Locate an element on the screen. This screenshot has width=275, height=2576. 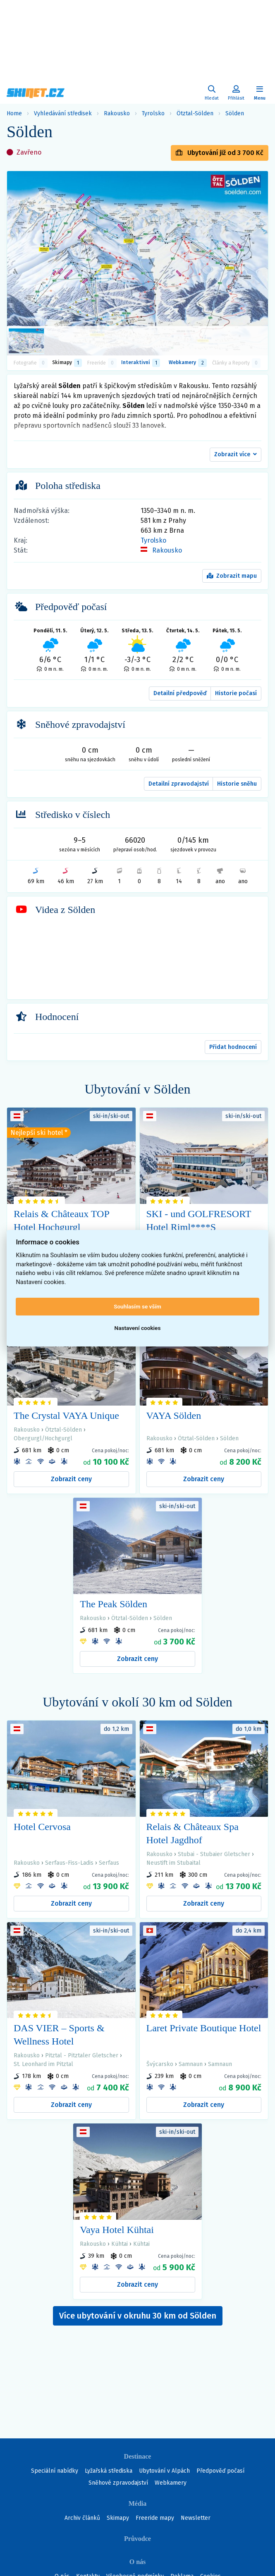
Předpověď počasí is located at coordinates (220, 2470).